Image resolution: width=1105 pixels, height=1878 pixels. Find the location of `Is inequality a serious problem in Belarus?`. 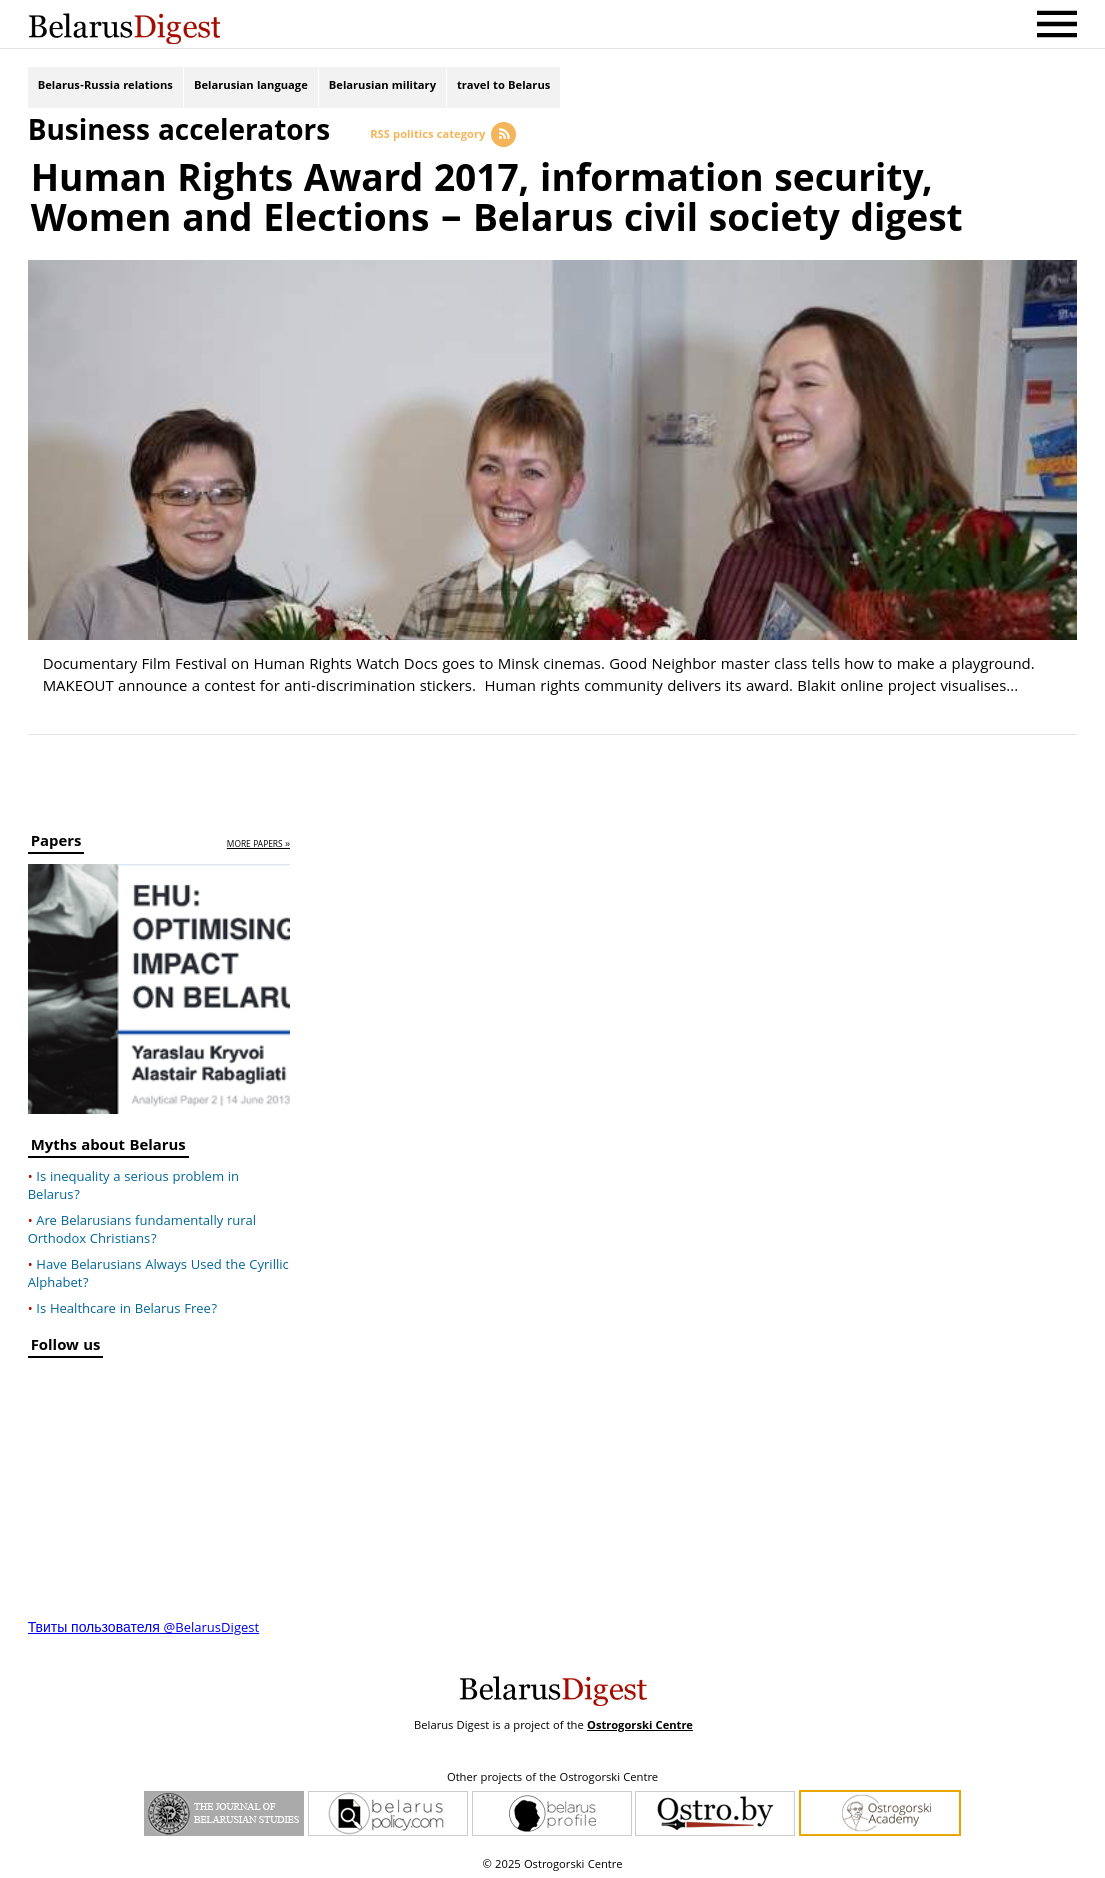

Is inequality a serious problem in Belarus? is located at coordinates (134, 1183).